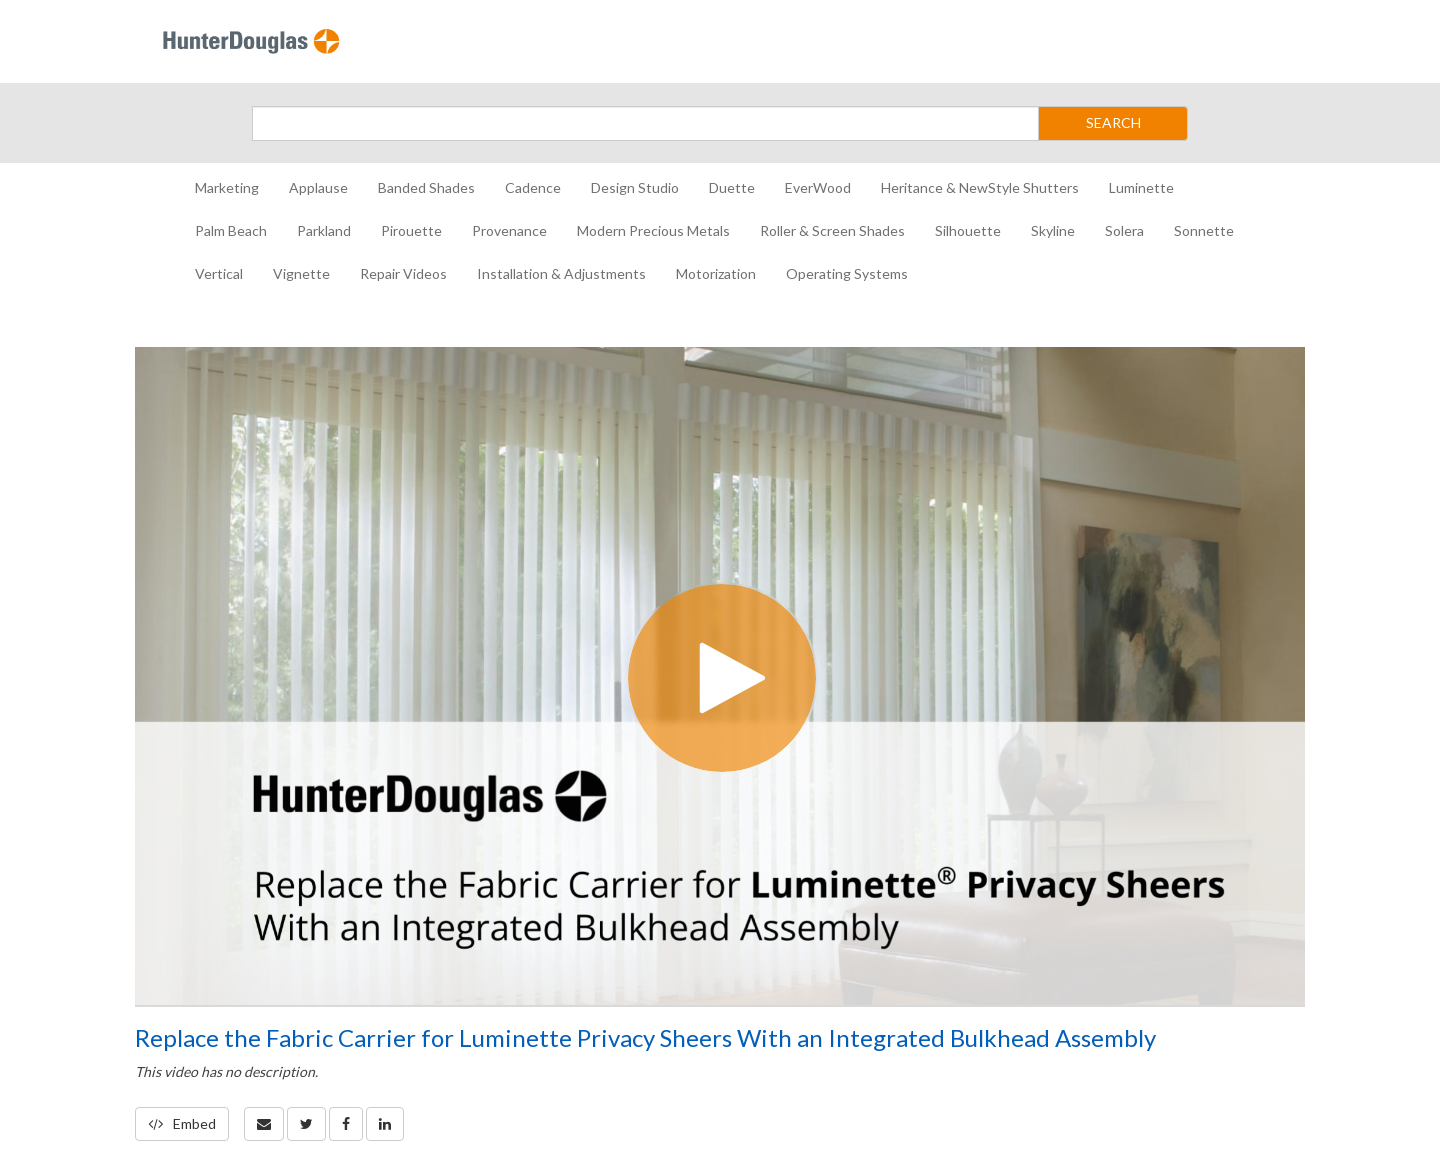 The width and height of the screenshot is (1440, 1171). What do you see at coordinates (847, 273) in the screenshot?
I see `Operating Systems` at bounding box center [847, 273].